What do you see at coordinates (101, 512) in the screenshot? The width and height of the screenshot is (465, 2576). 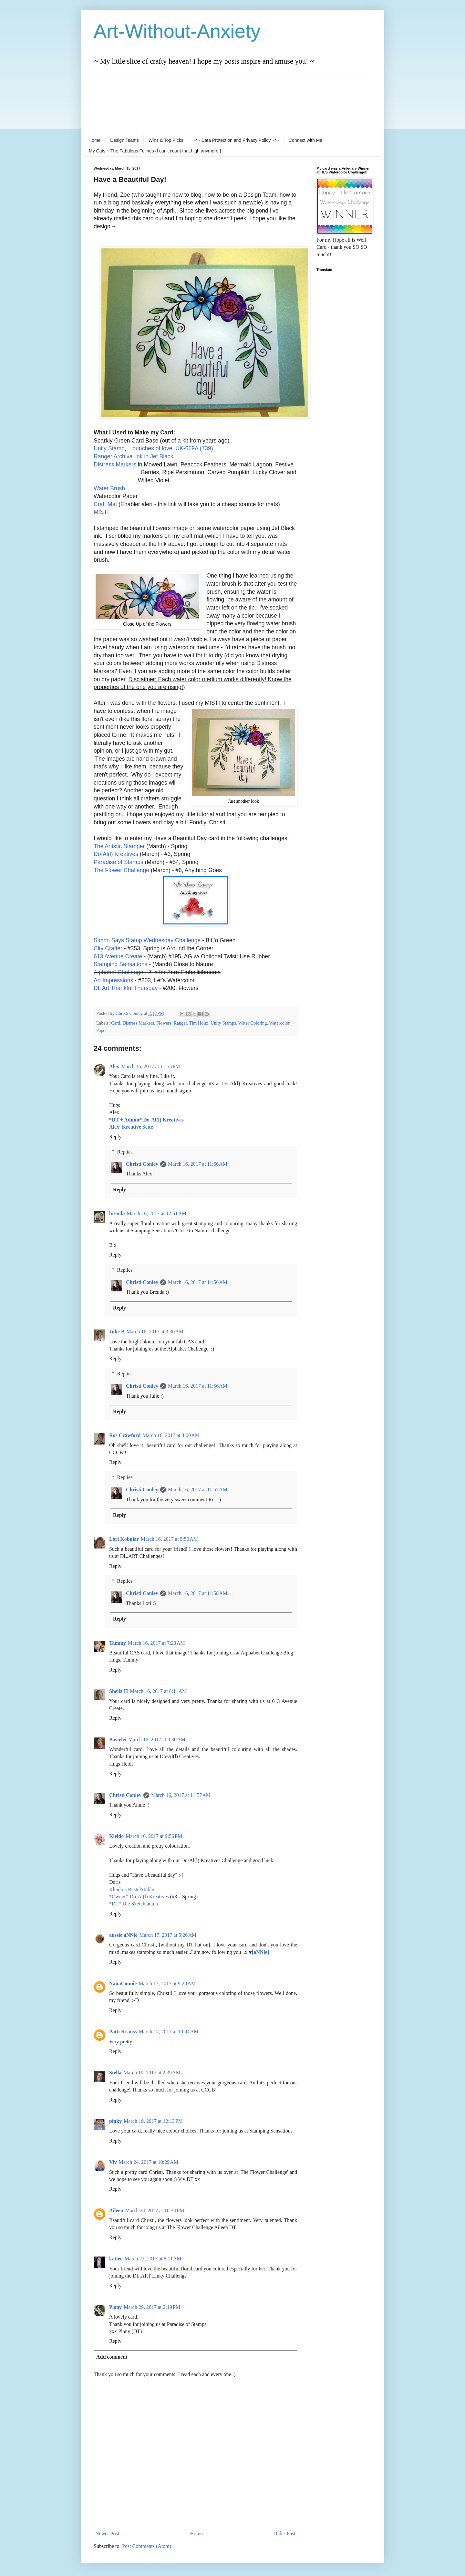 I see `MISTI` at bounding box center [101, 512].